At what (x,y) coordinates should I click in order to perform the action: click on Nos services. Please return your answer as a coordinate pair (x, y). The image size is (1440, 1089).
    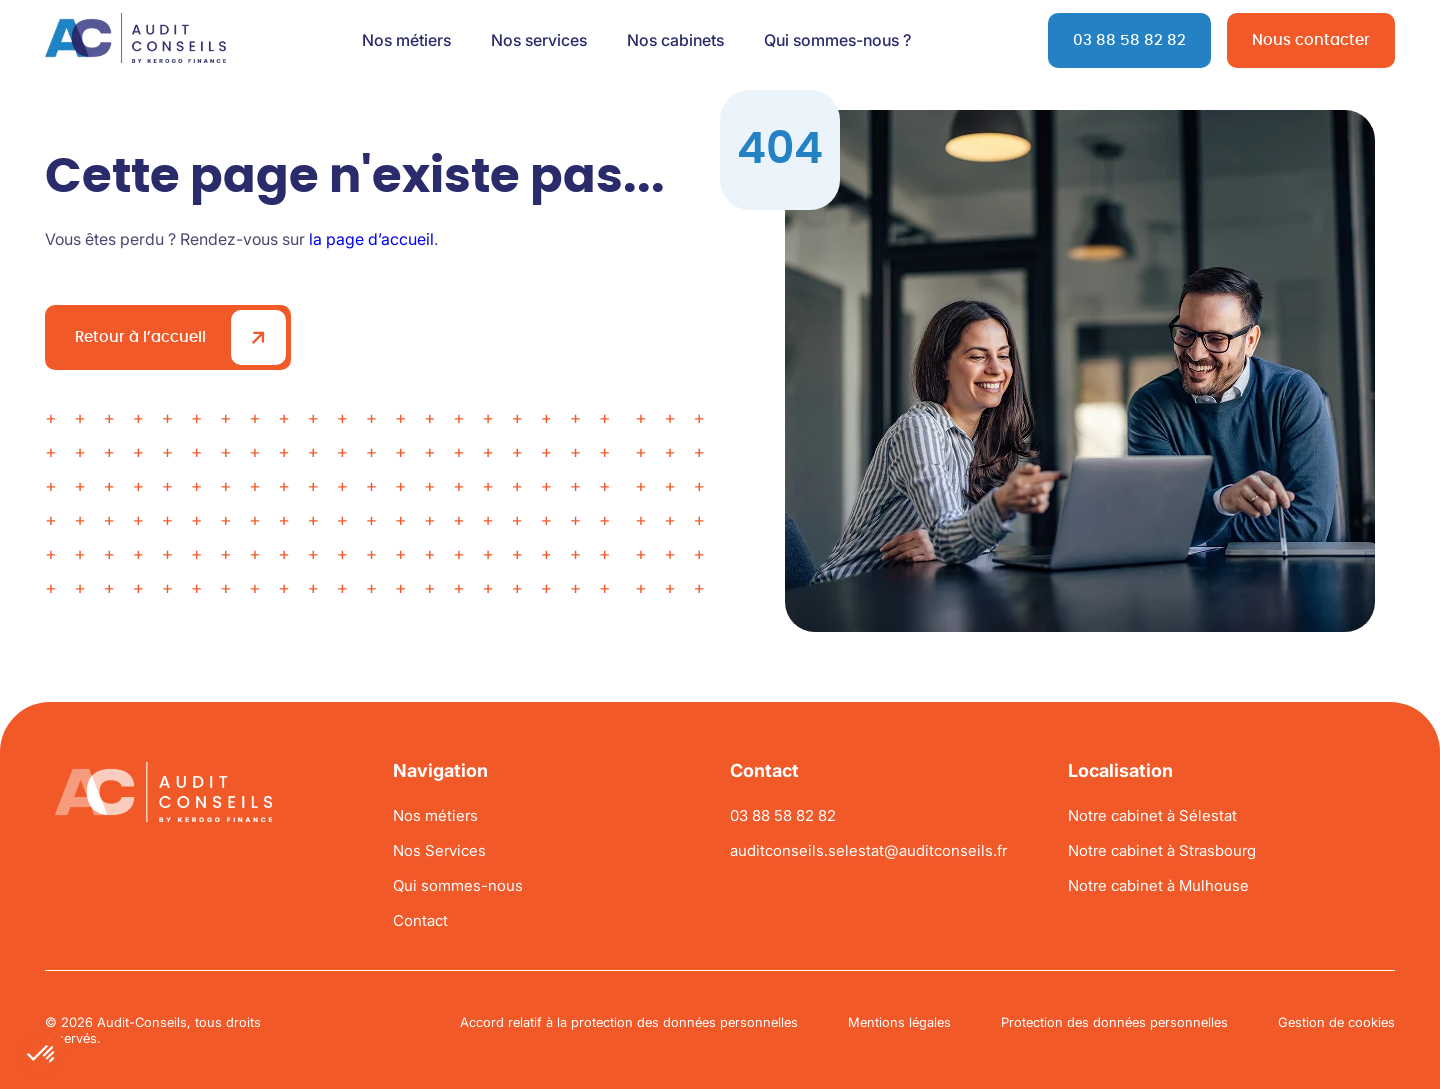
    Looking at the image, I should click on (539, 40).